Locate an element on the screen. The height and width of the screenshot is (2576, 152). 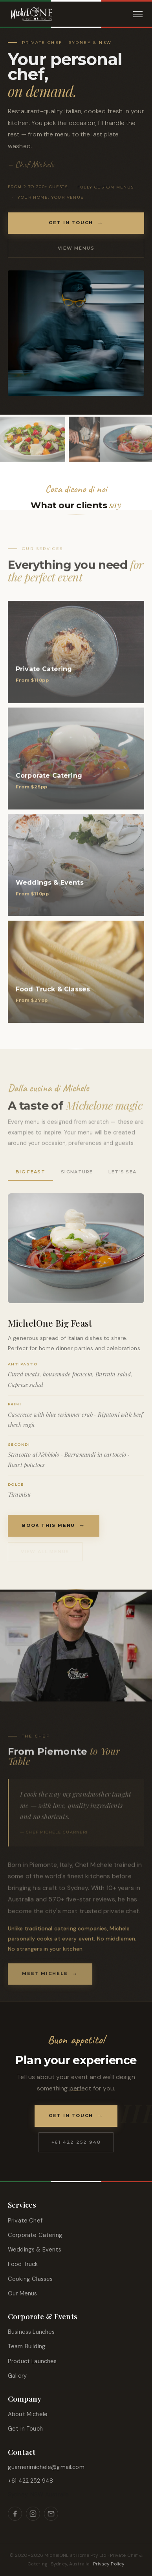
Get in Touch is located at coordinates (71, 222).